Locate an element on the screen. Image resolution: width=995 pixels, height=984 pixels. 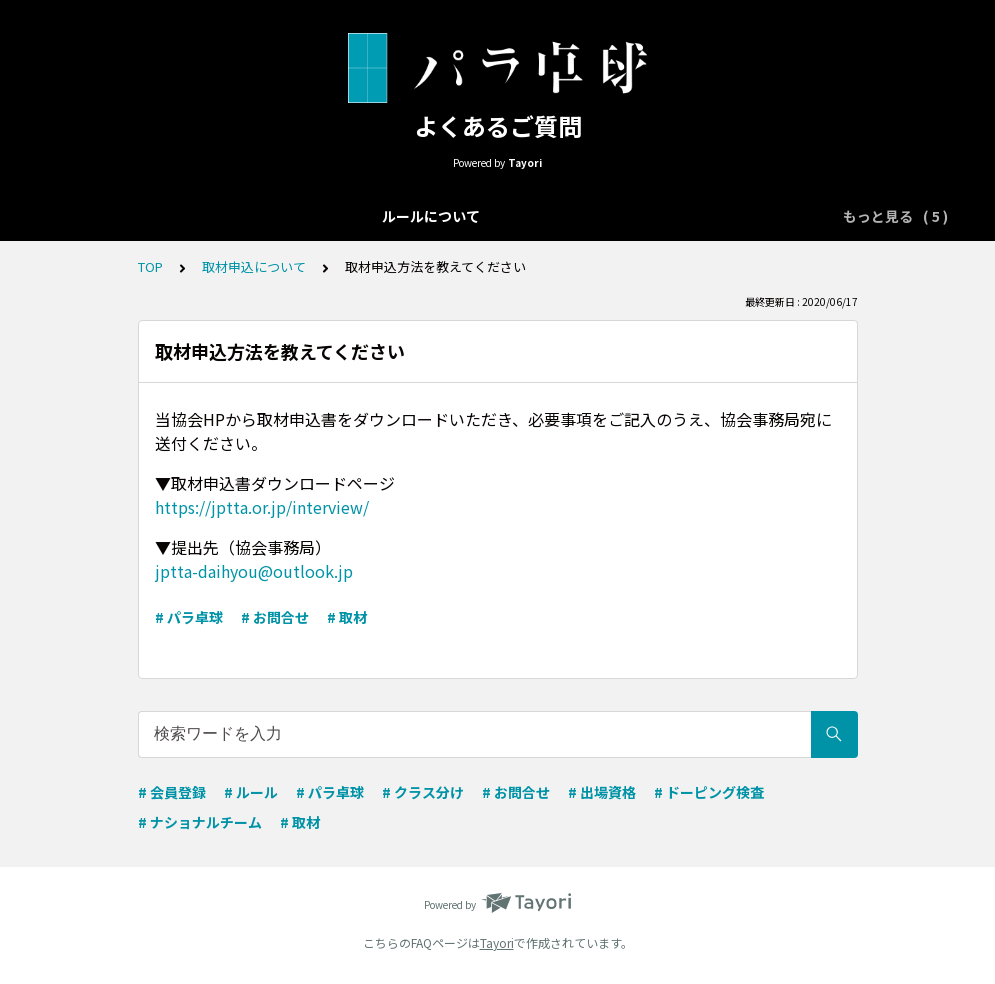
# 取材 is located at coordinates (347, 617).